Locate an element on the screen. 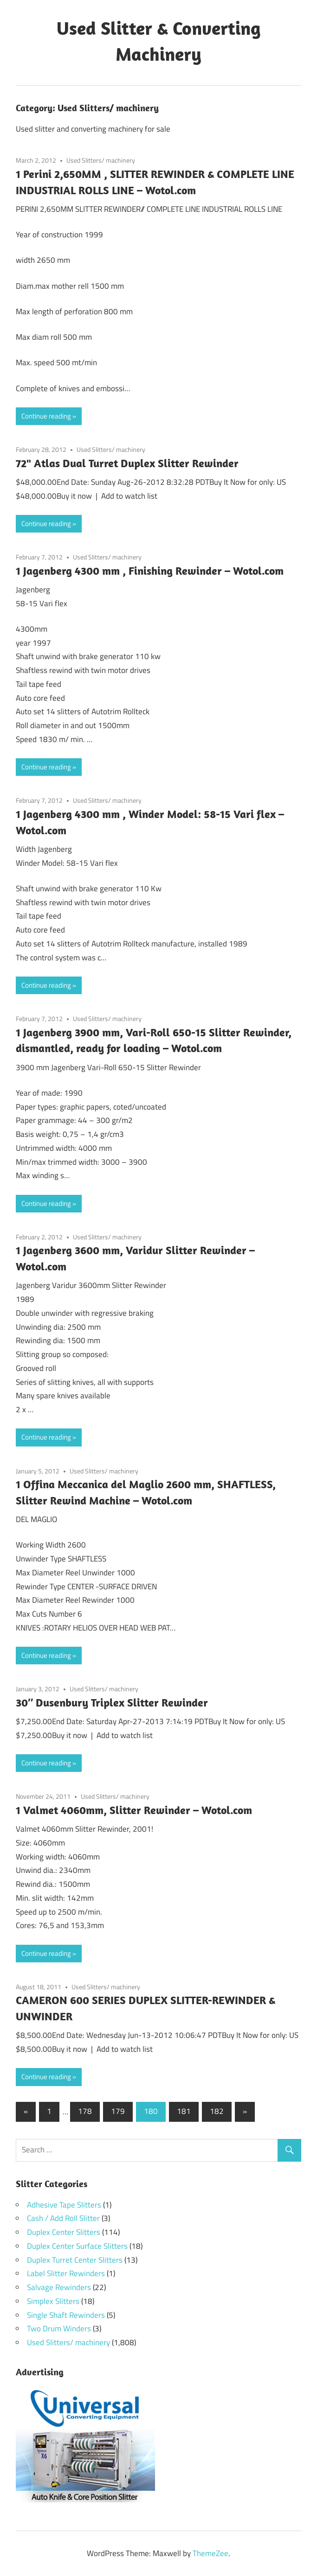 The height and width of the screenshot is (2576, 317). 181 is located at coordinates (184, 2111).